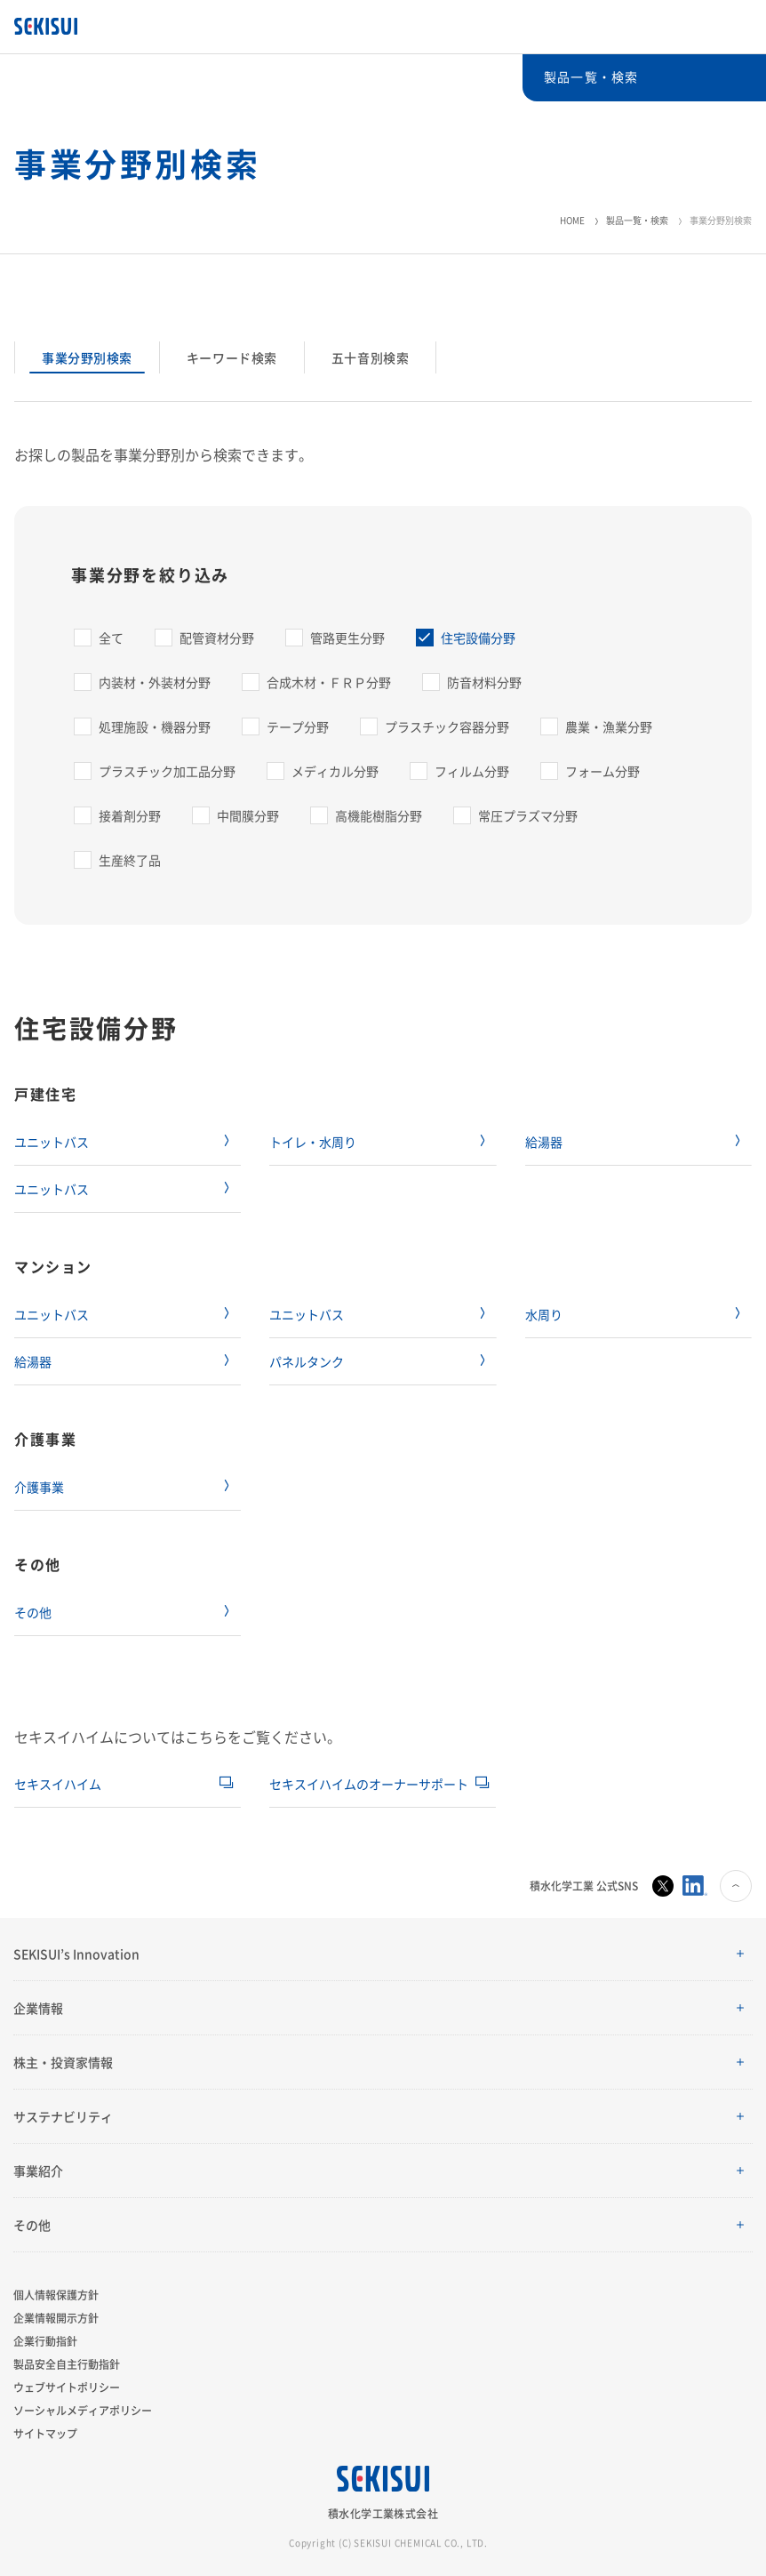 This screenshot has height=2576, width=766. What do you see at coordinates (217, 637) in the screenshot?
I see `配管資材分野` at bounding box center [217, 637].